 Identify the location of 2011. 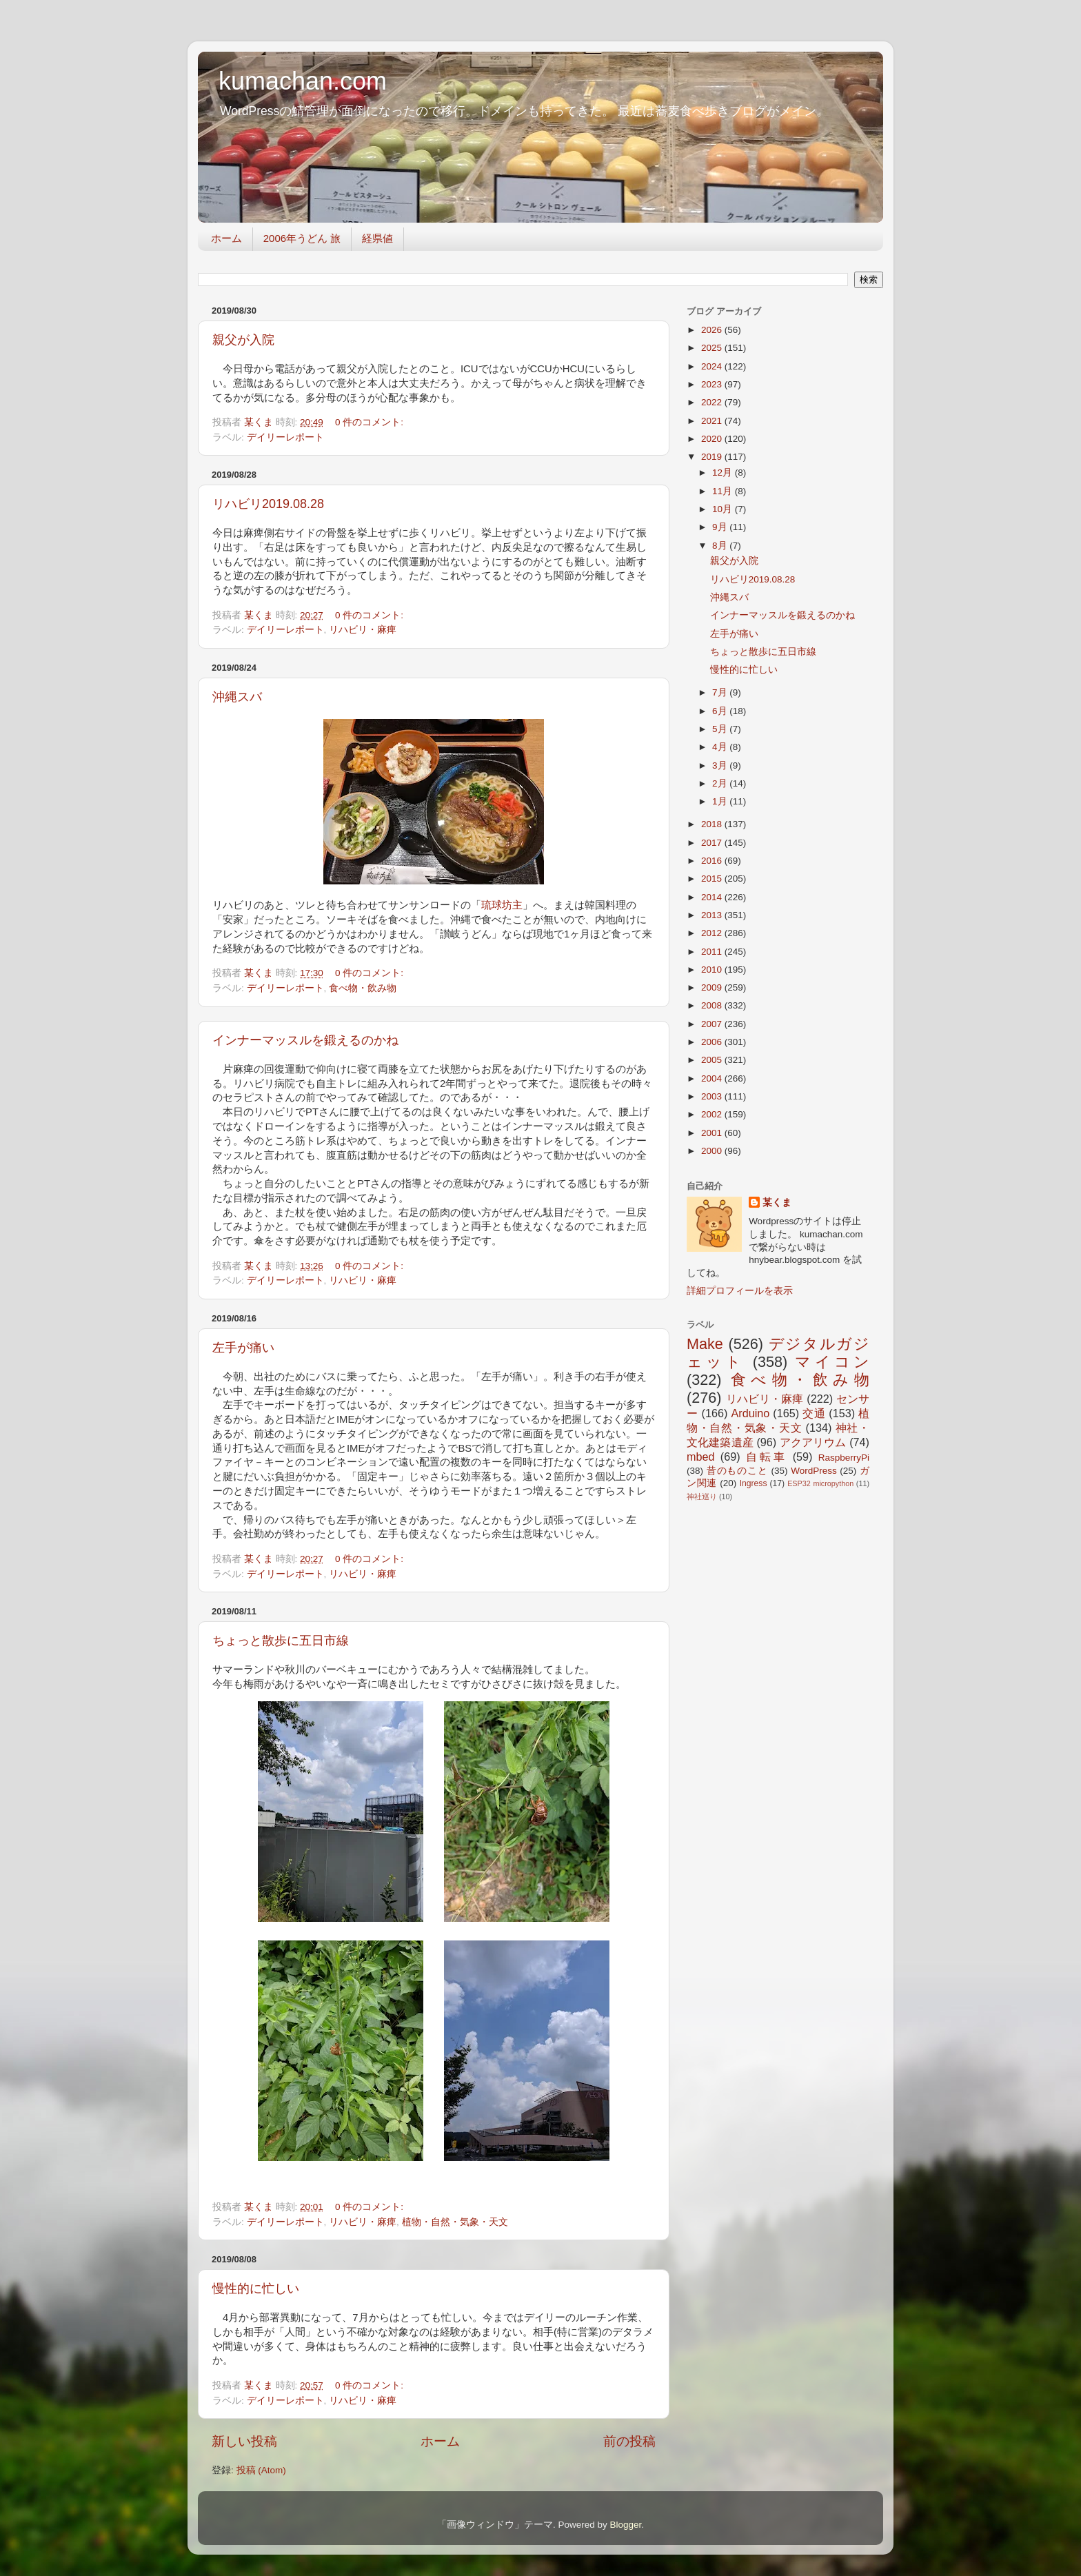
(713, 951).